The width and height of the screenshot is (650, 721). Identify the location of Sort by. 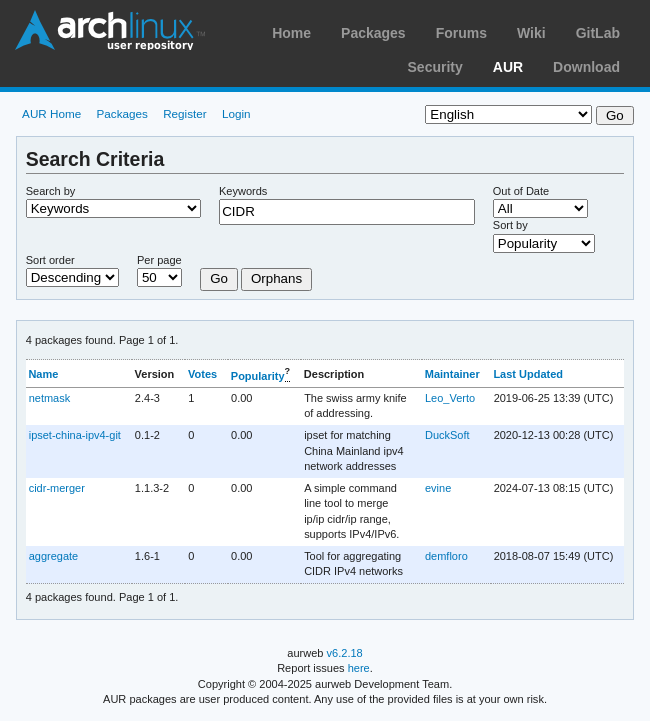
(510, 225).